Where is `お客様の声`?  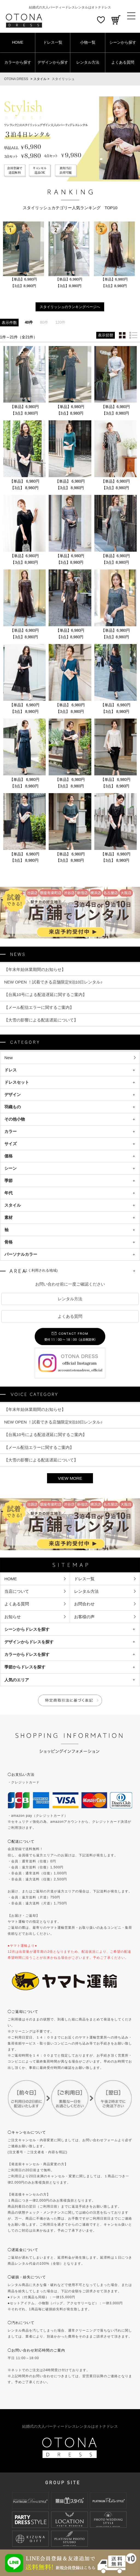
お客様の声 is located at coordinates (84, 1617).